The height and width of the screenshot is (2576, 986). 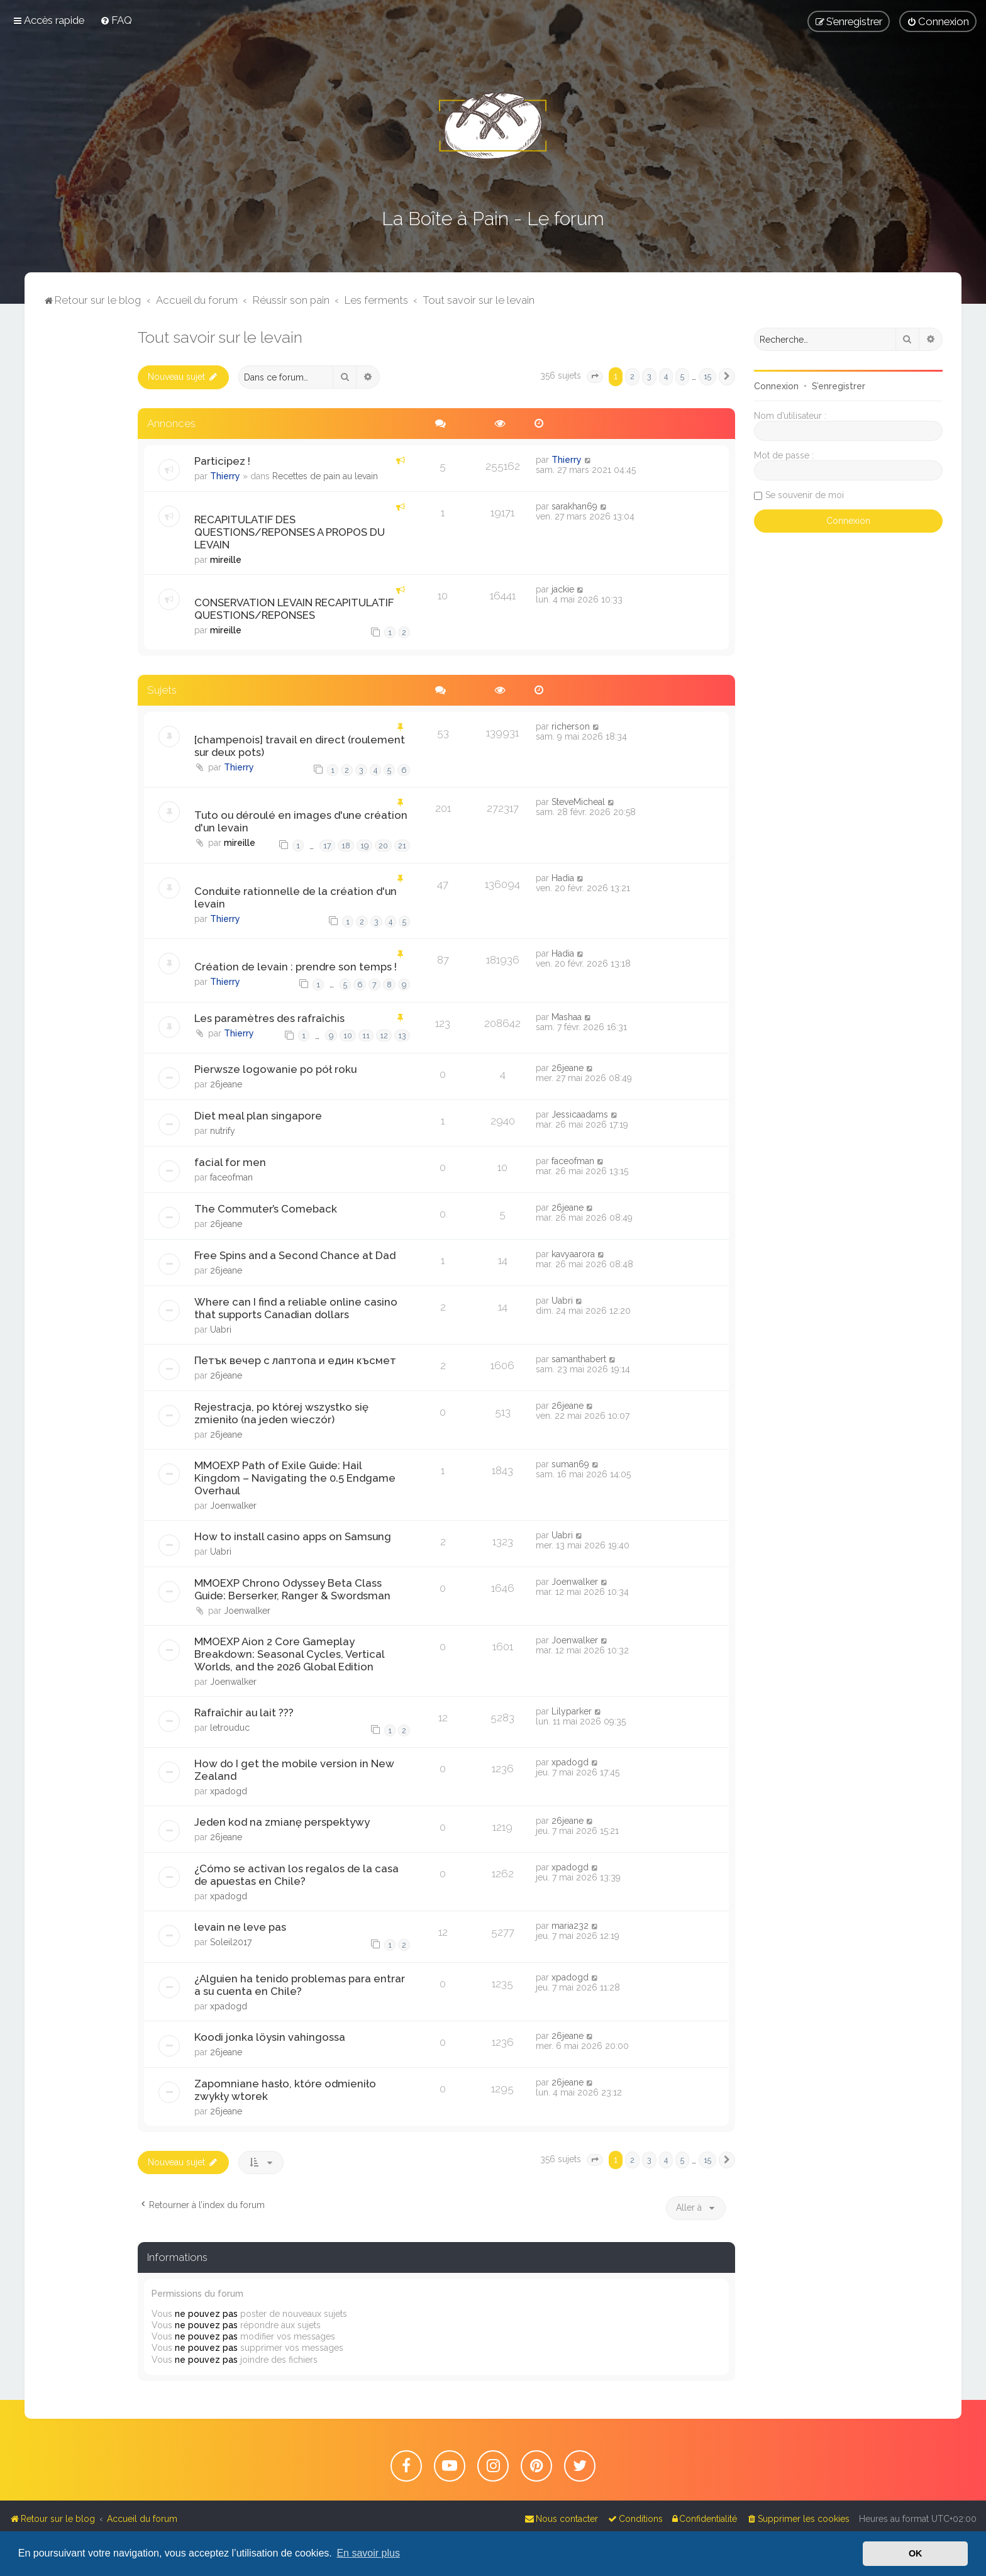 I want to click on samanthabert, so click(x=578, y=1359).